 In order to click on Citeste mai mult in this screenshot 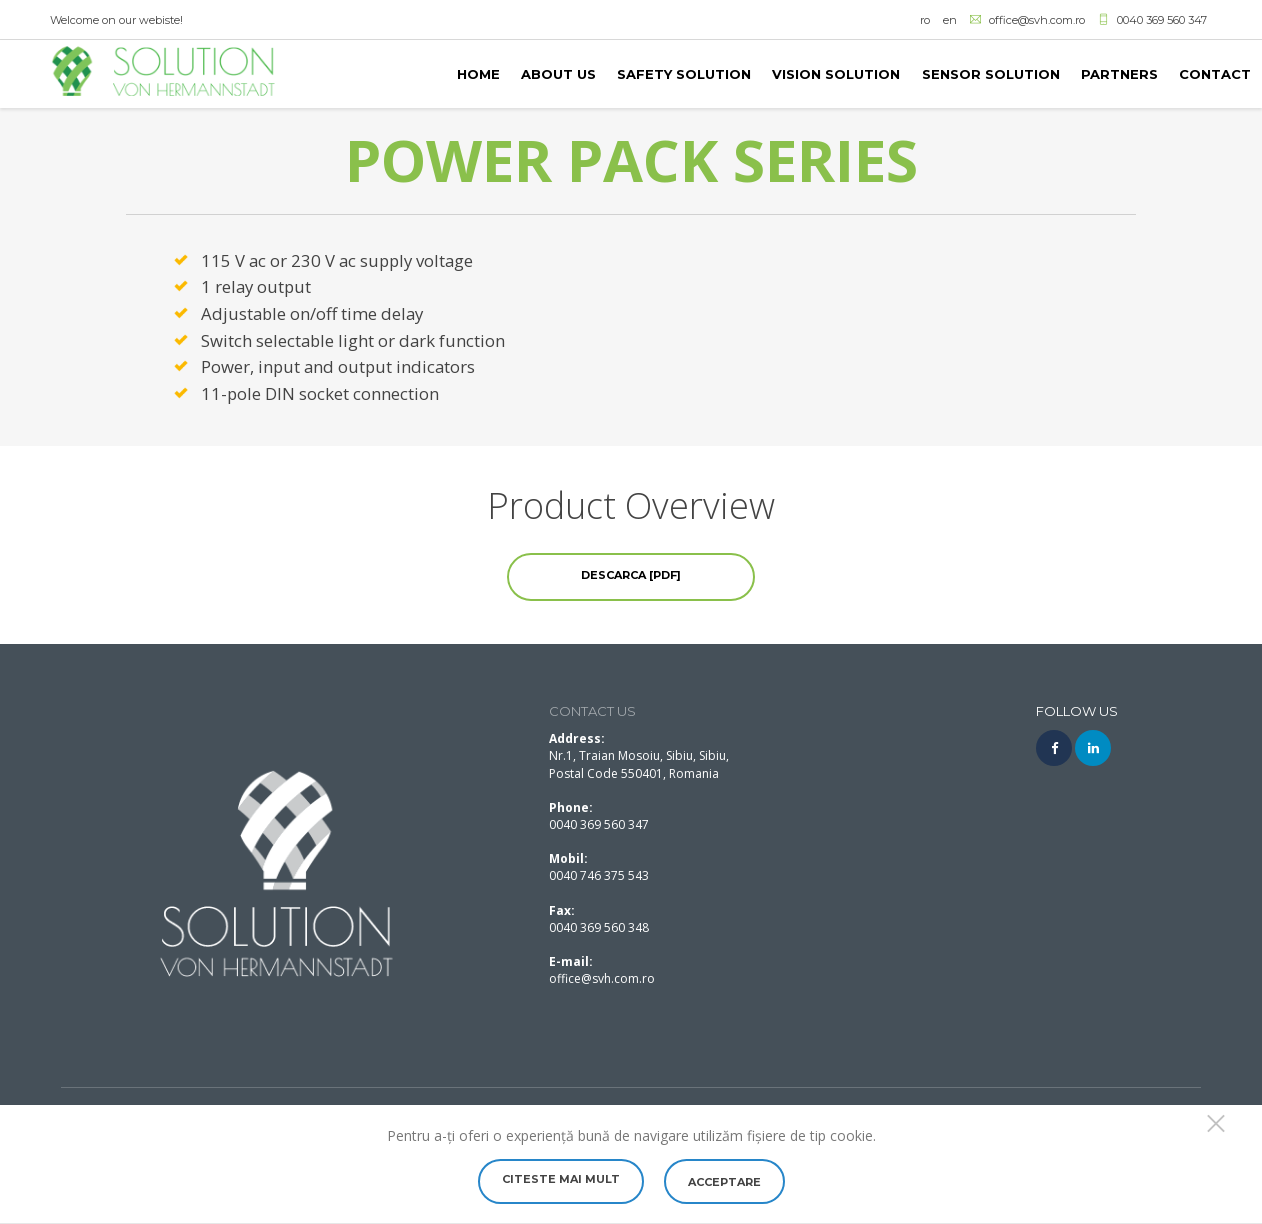, I will do `click(561, 1179)`.